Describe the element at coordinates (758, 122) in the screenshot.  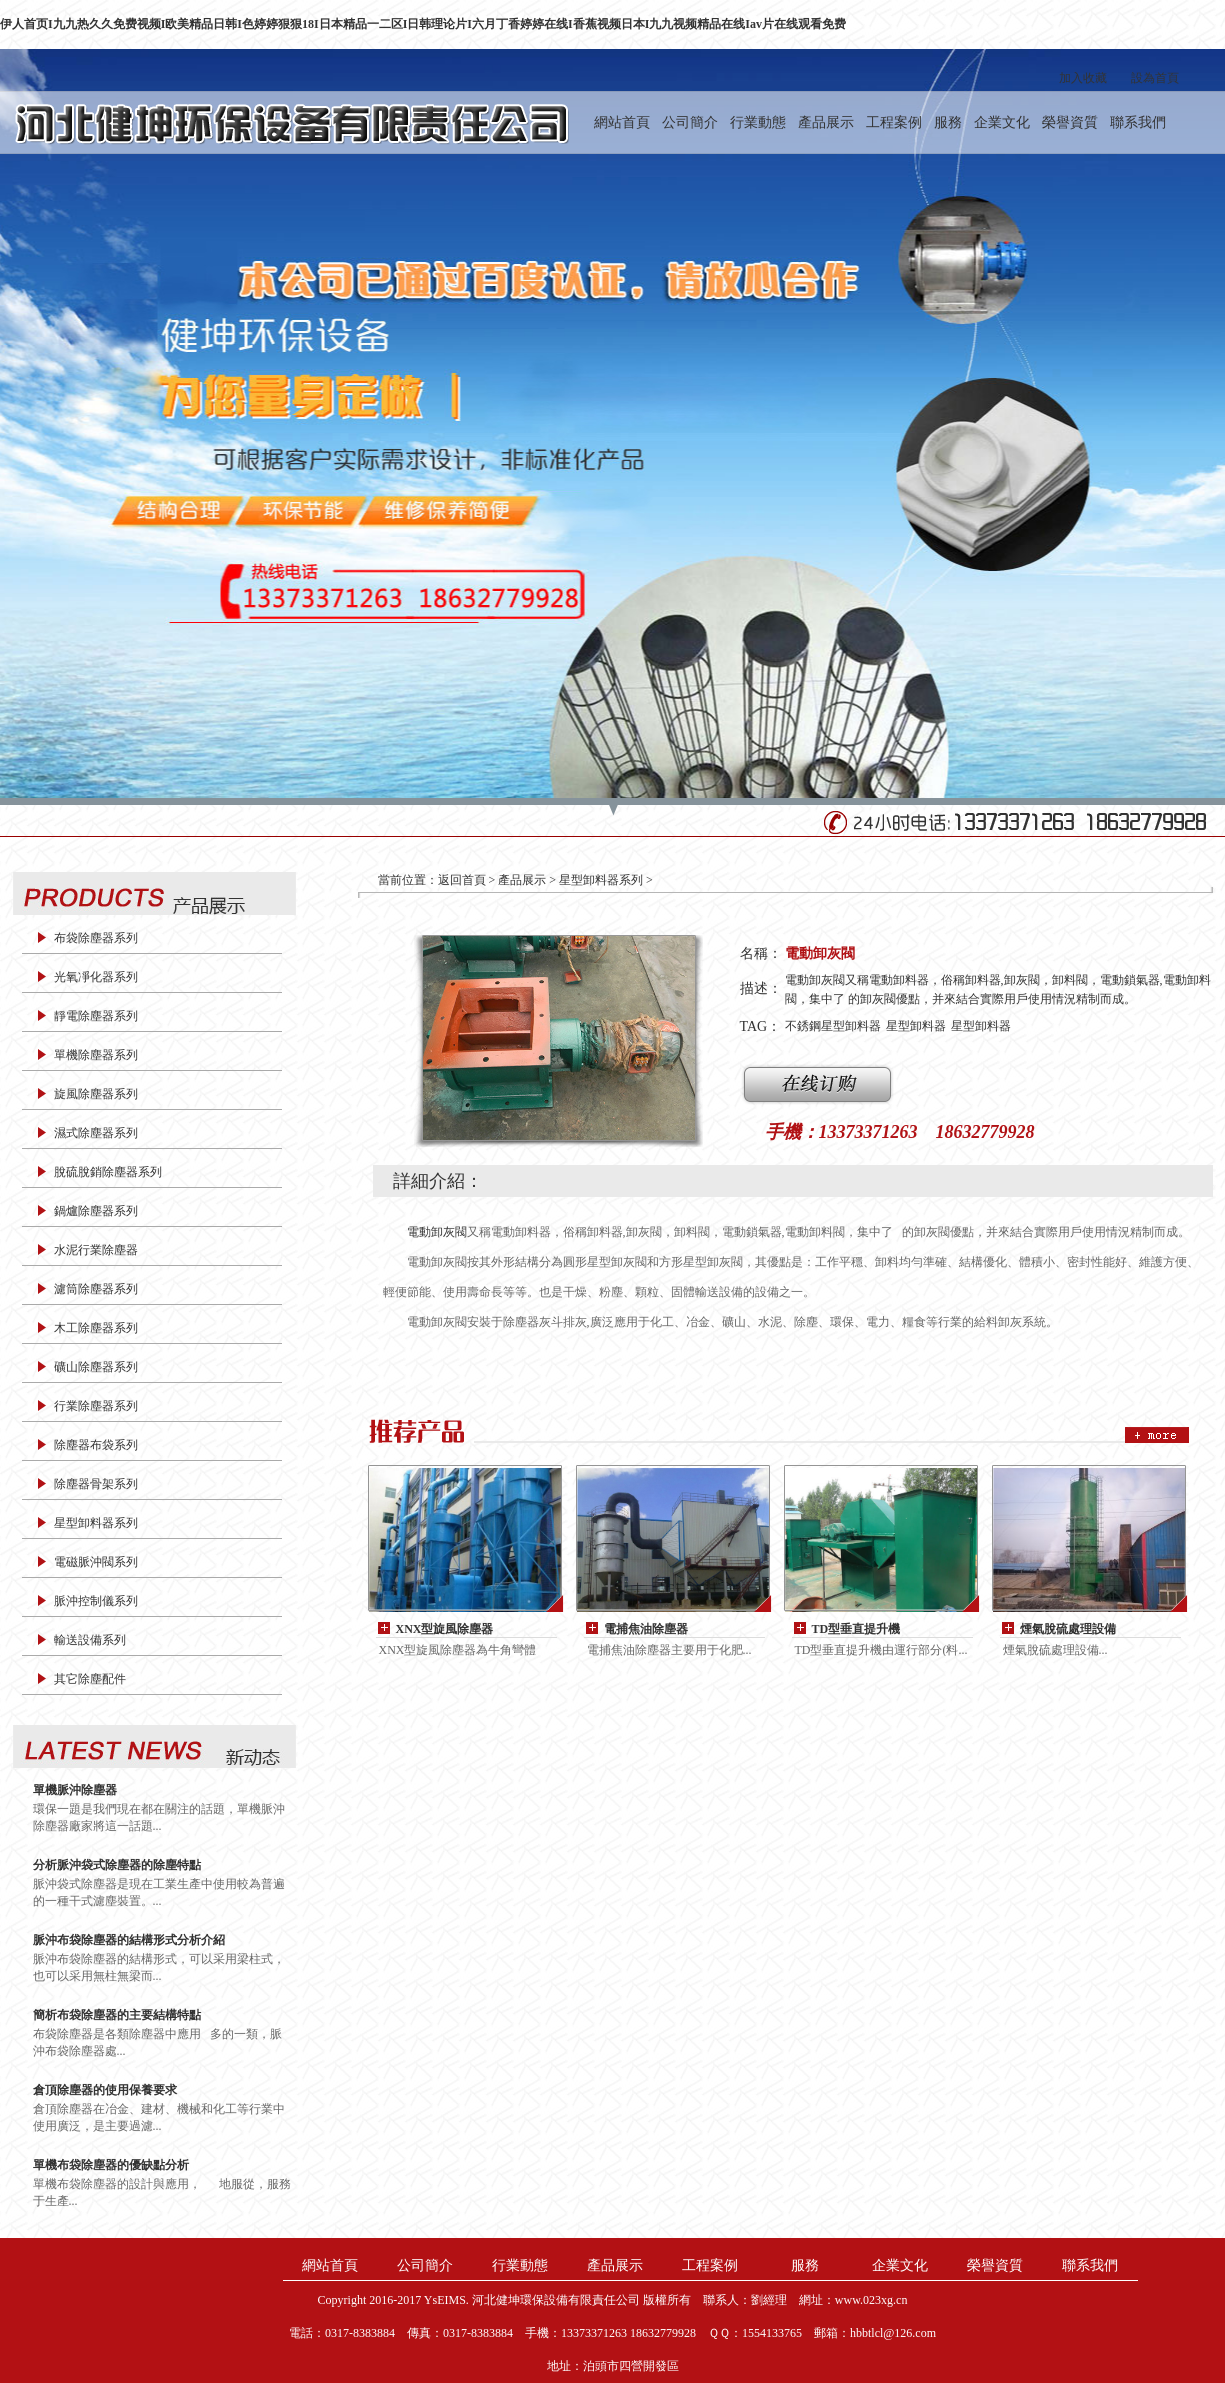
I see `行業動態` at that location.